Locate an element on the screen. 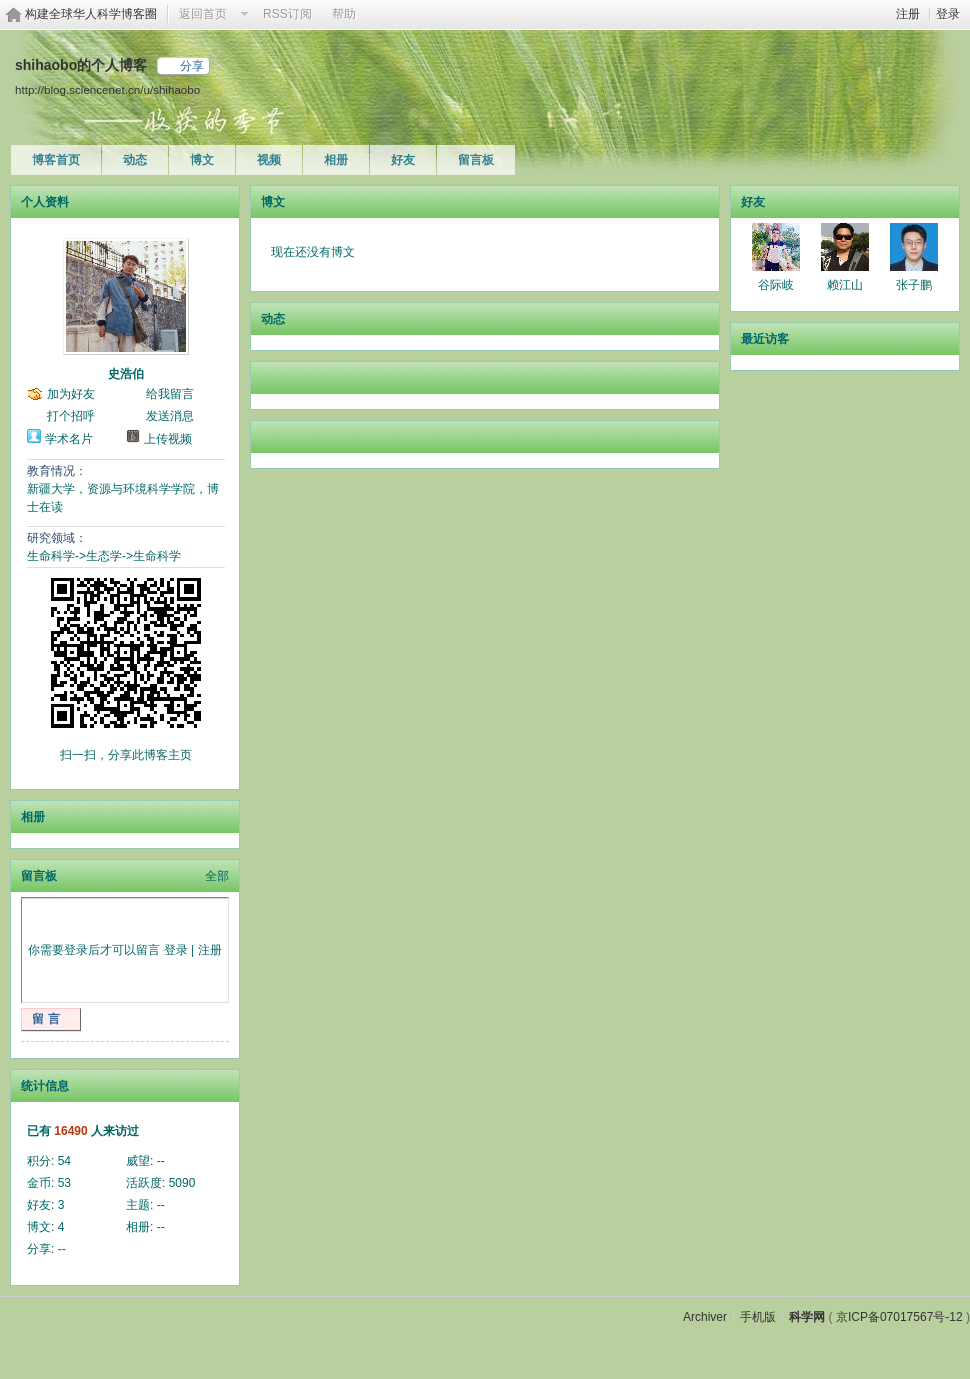 This screenshot has height=1379, width=970. 构建全球华人科学博客圈 is located at coordinates (91, 14).